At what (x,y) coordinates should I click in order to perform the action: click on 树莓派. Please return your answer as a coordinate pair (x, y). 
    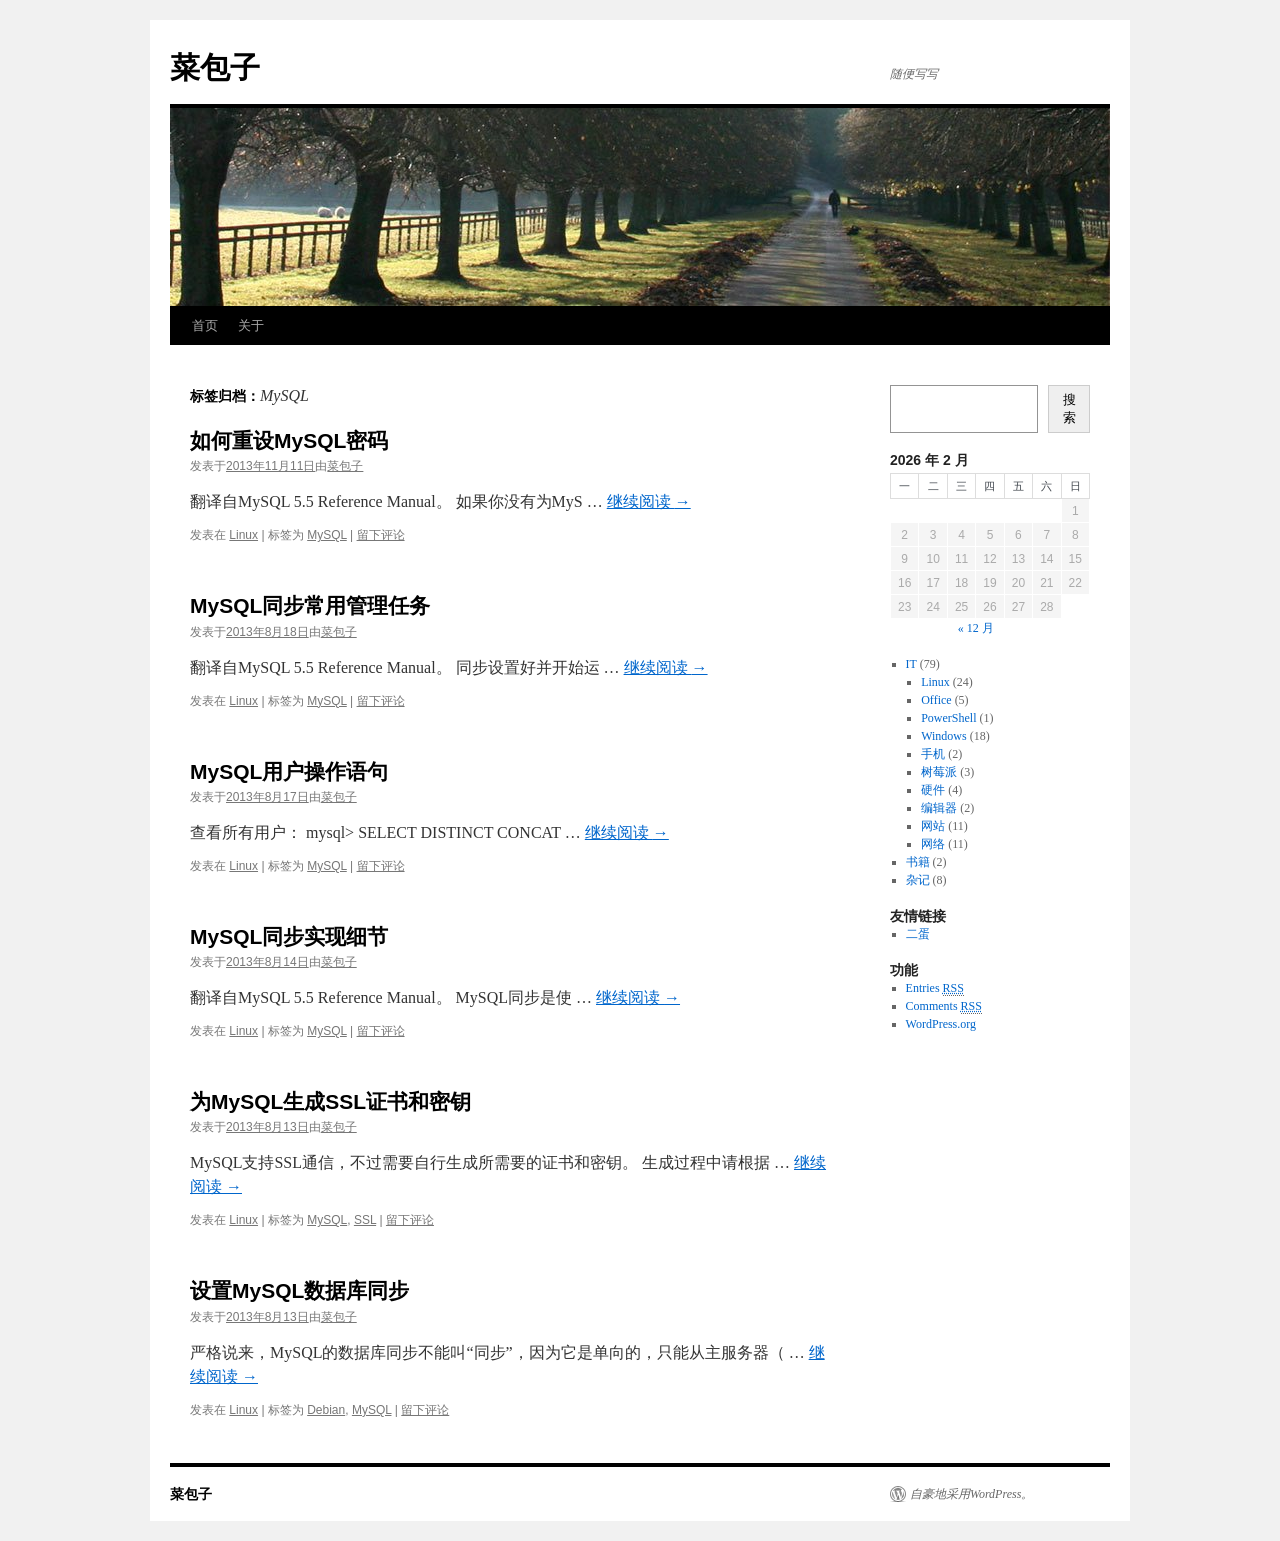
    Looking at the image, I should click on (939, 772).